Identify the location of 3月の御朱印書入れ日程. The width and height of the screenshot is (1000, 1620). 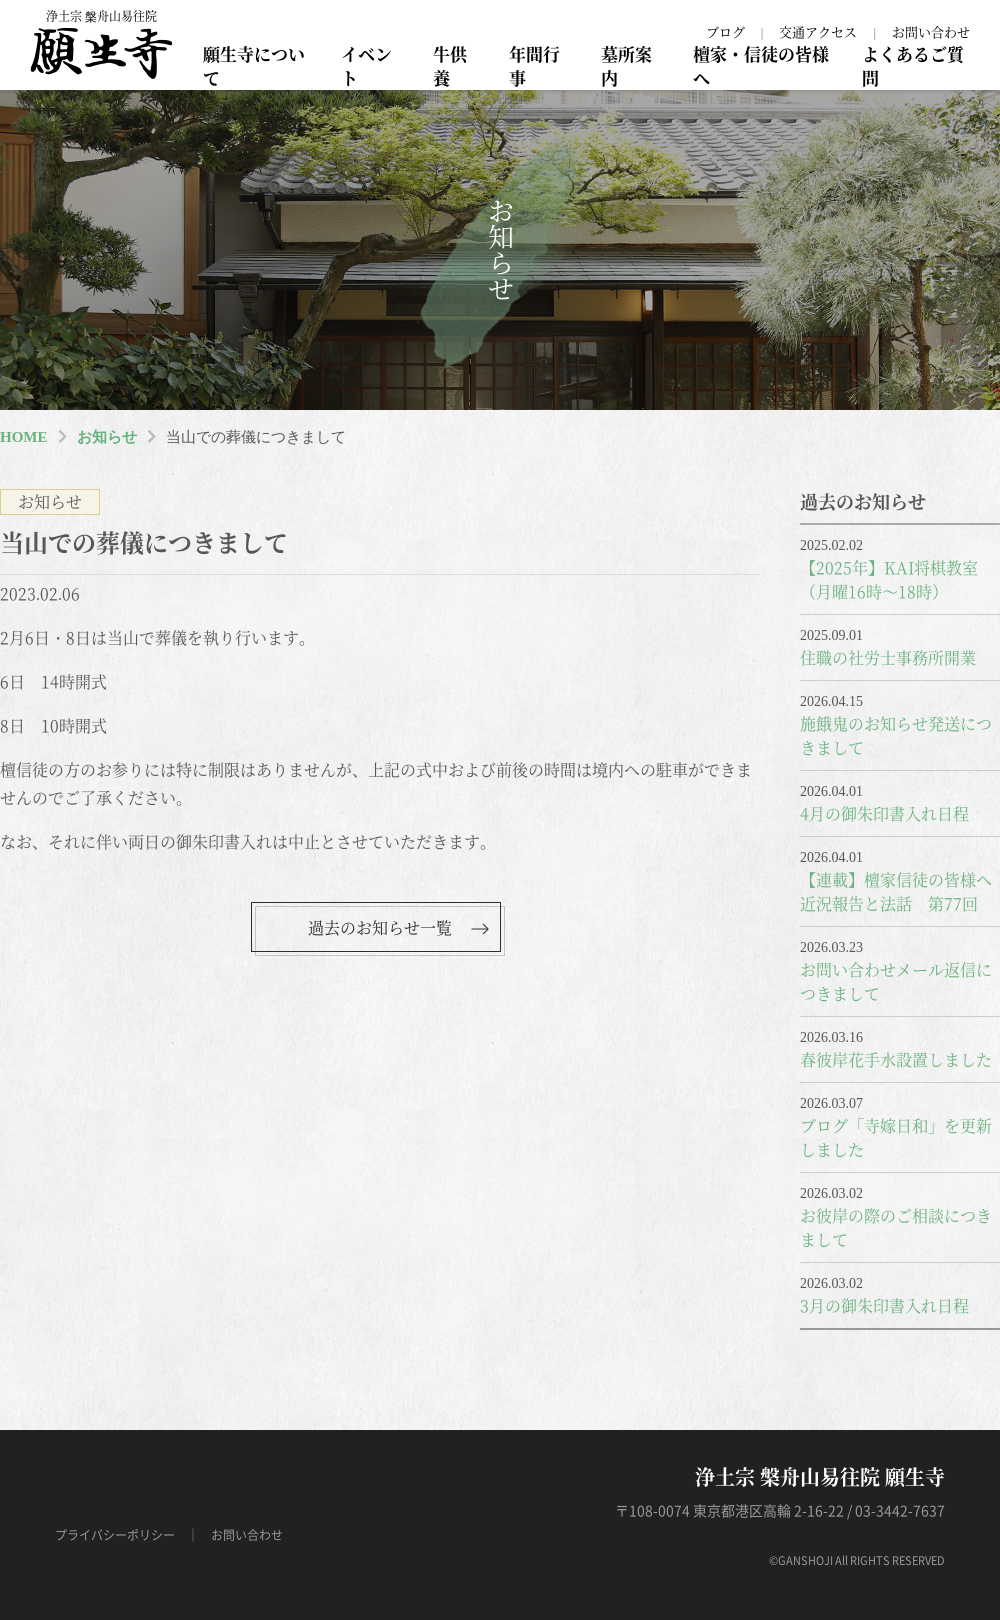
(884, 1305).